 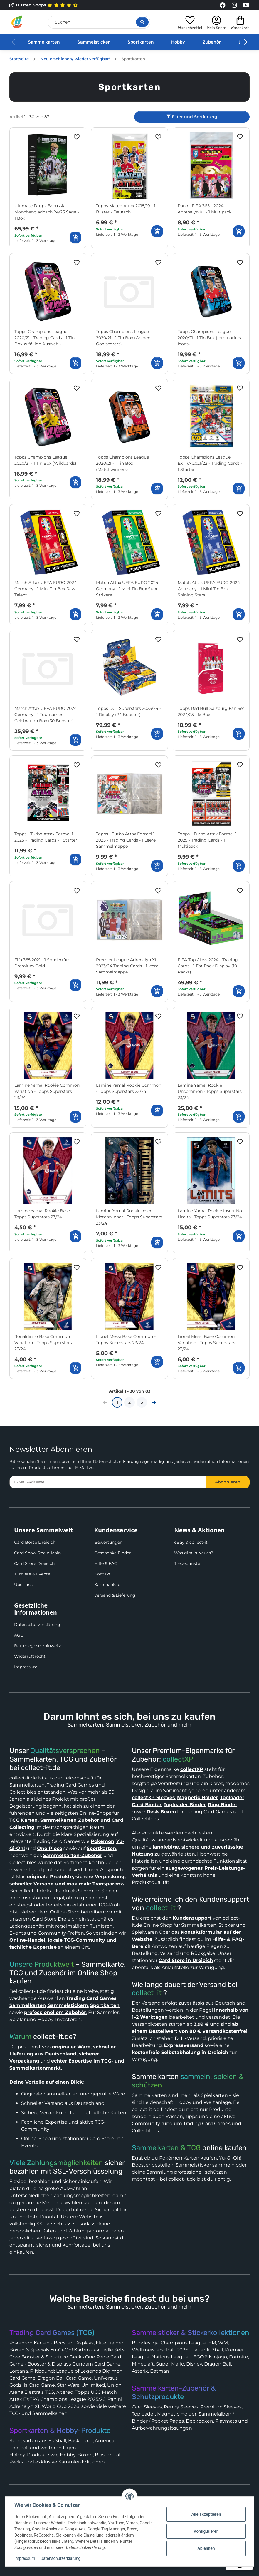 I want to click on Fußball, so click(x=57, y=2440).